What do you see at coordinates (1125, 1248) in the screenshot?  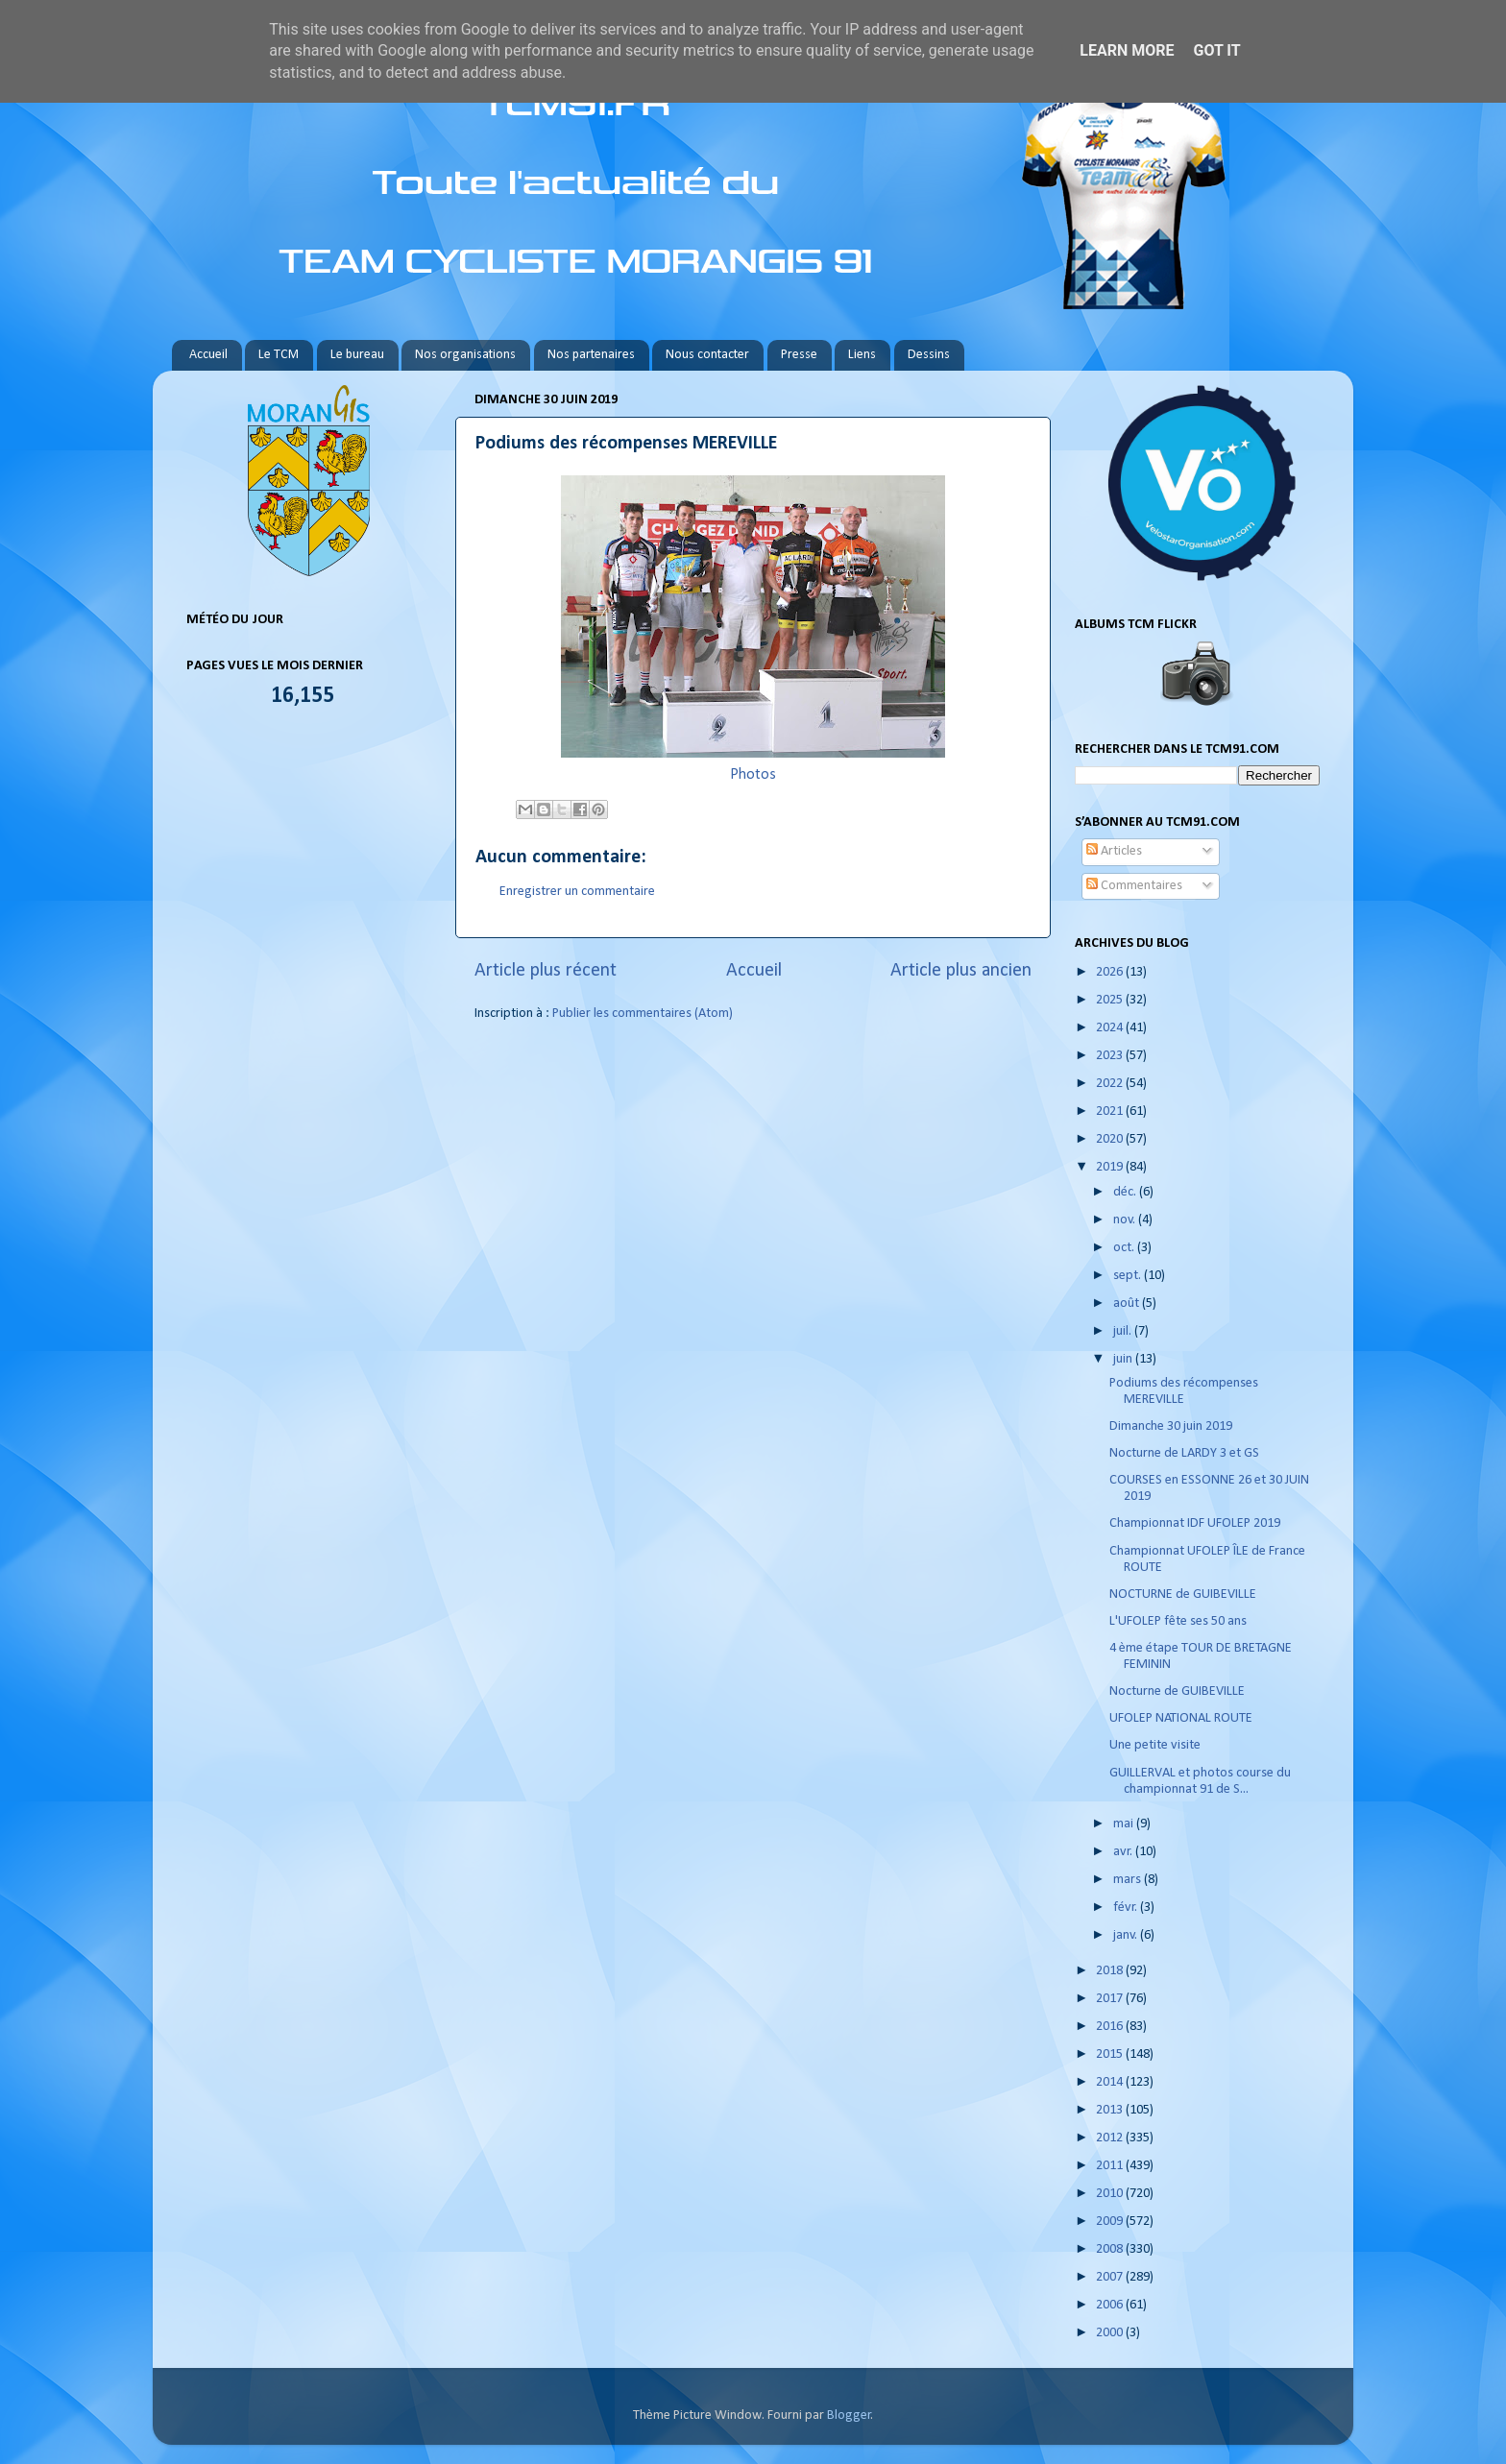 I see `oct.` at bounding box center [1125, 1248].